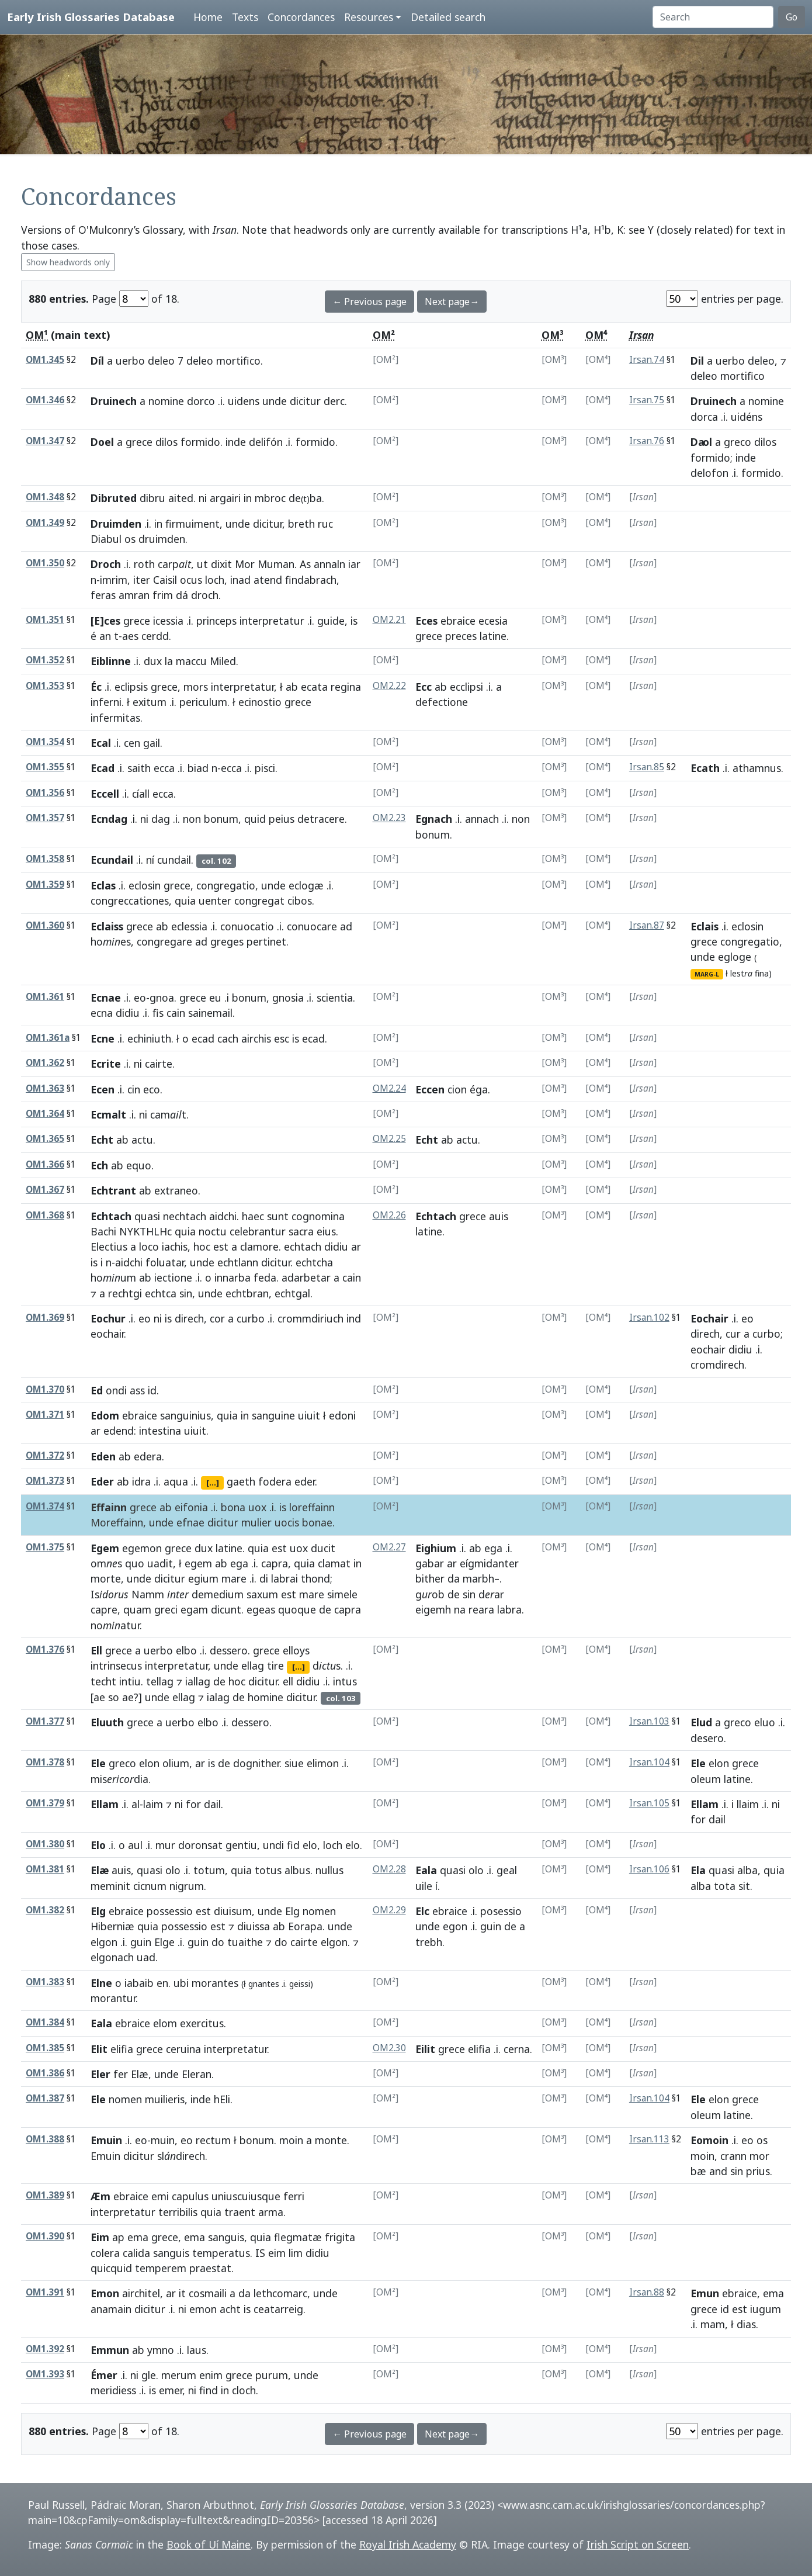  What do you see at coordinates (481, 1578) in the screenshot?
I see `marbh–` at bounding box center [481, 1578].